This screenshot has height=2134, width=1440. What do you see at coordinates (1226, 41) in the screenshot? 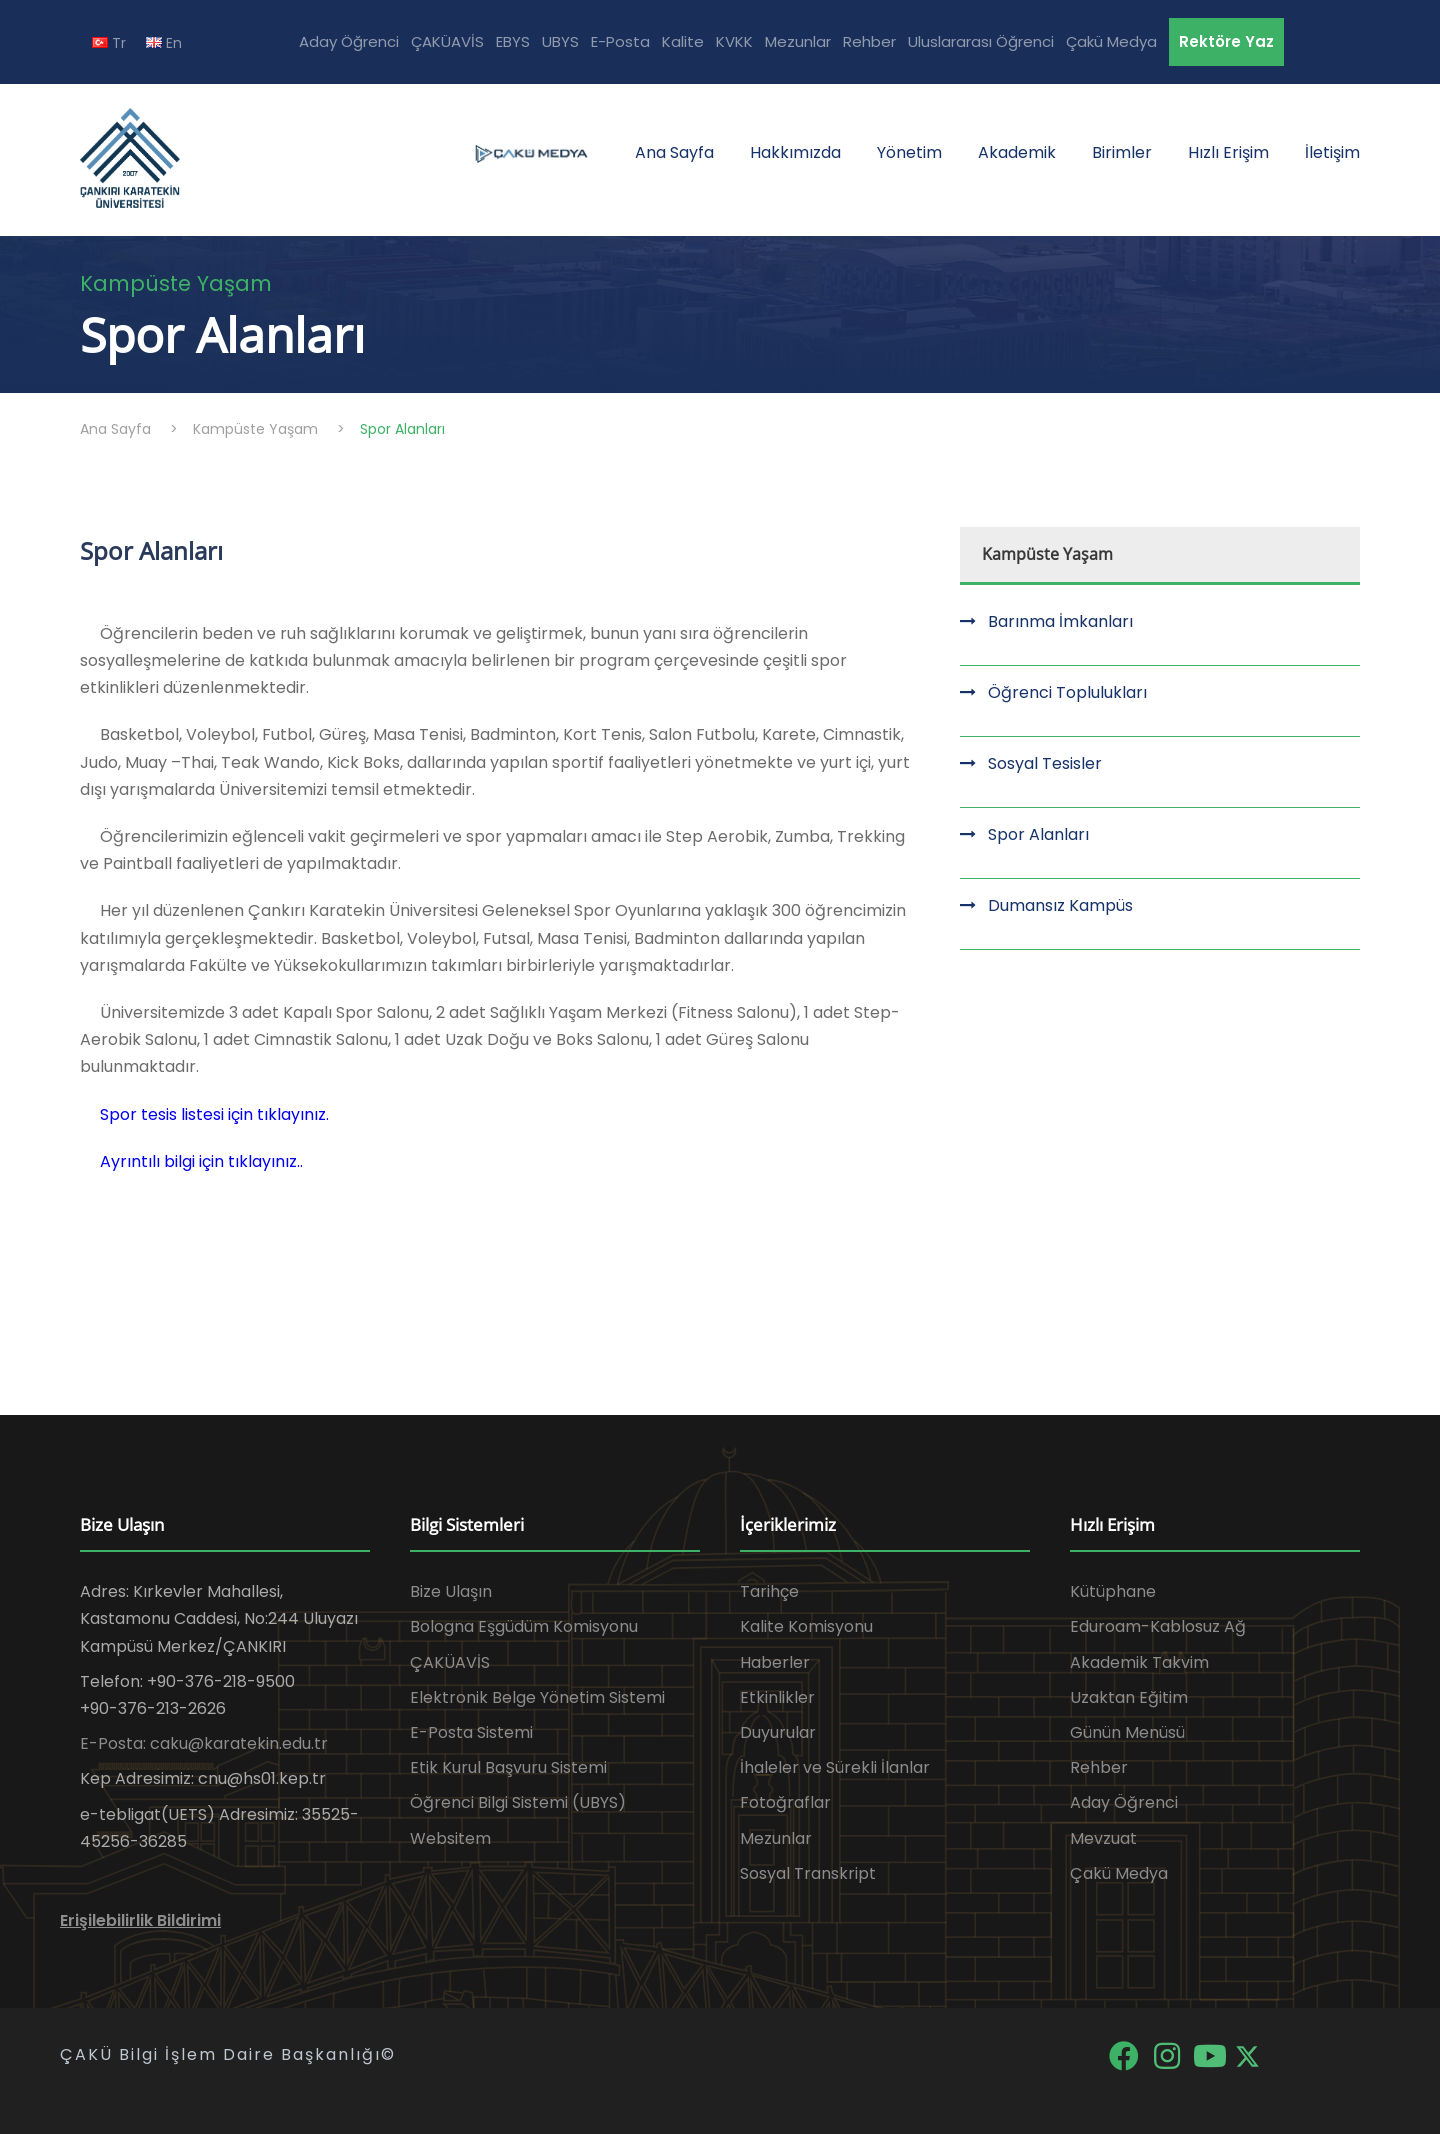
I see `Rektöre Yaz` at bounding box center [1226, 41].